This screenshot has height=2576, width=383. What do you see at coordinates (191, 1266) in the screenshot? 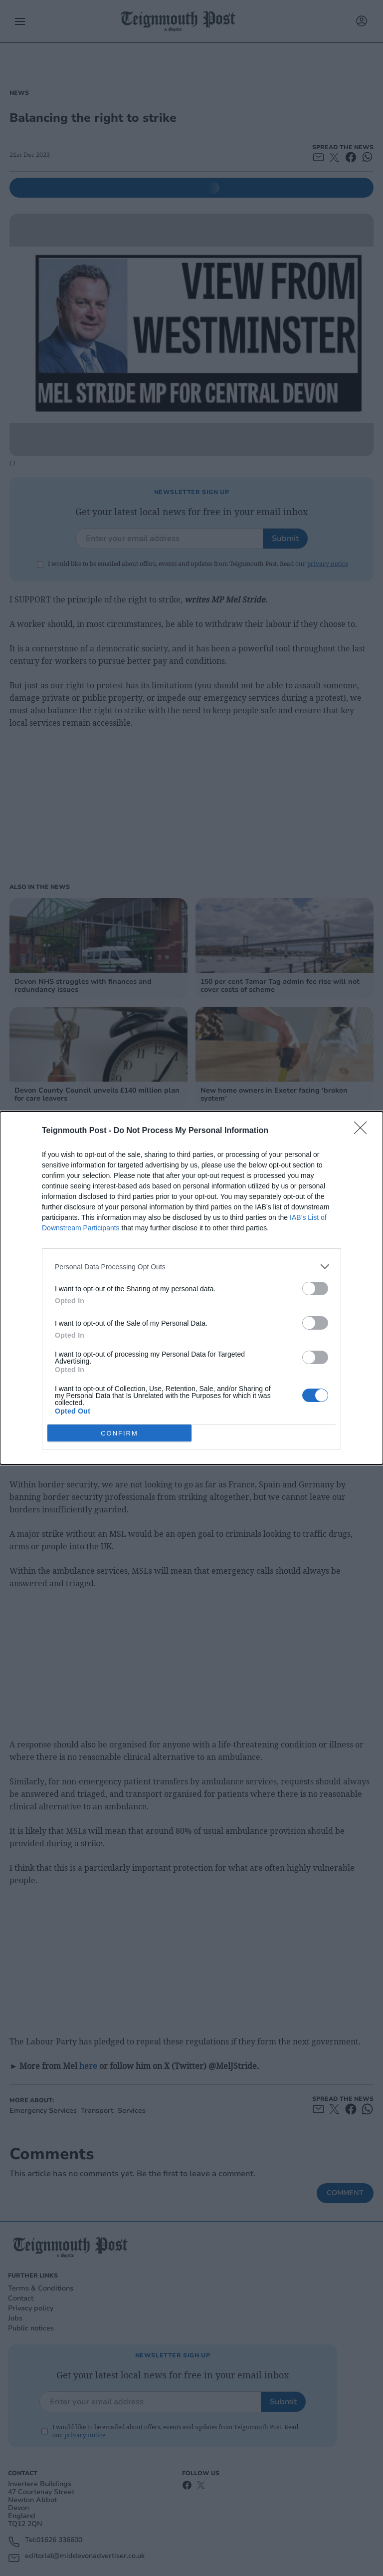
I see `[listitem]` at bounding box center [191, 1266].